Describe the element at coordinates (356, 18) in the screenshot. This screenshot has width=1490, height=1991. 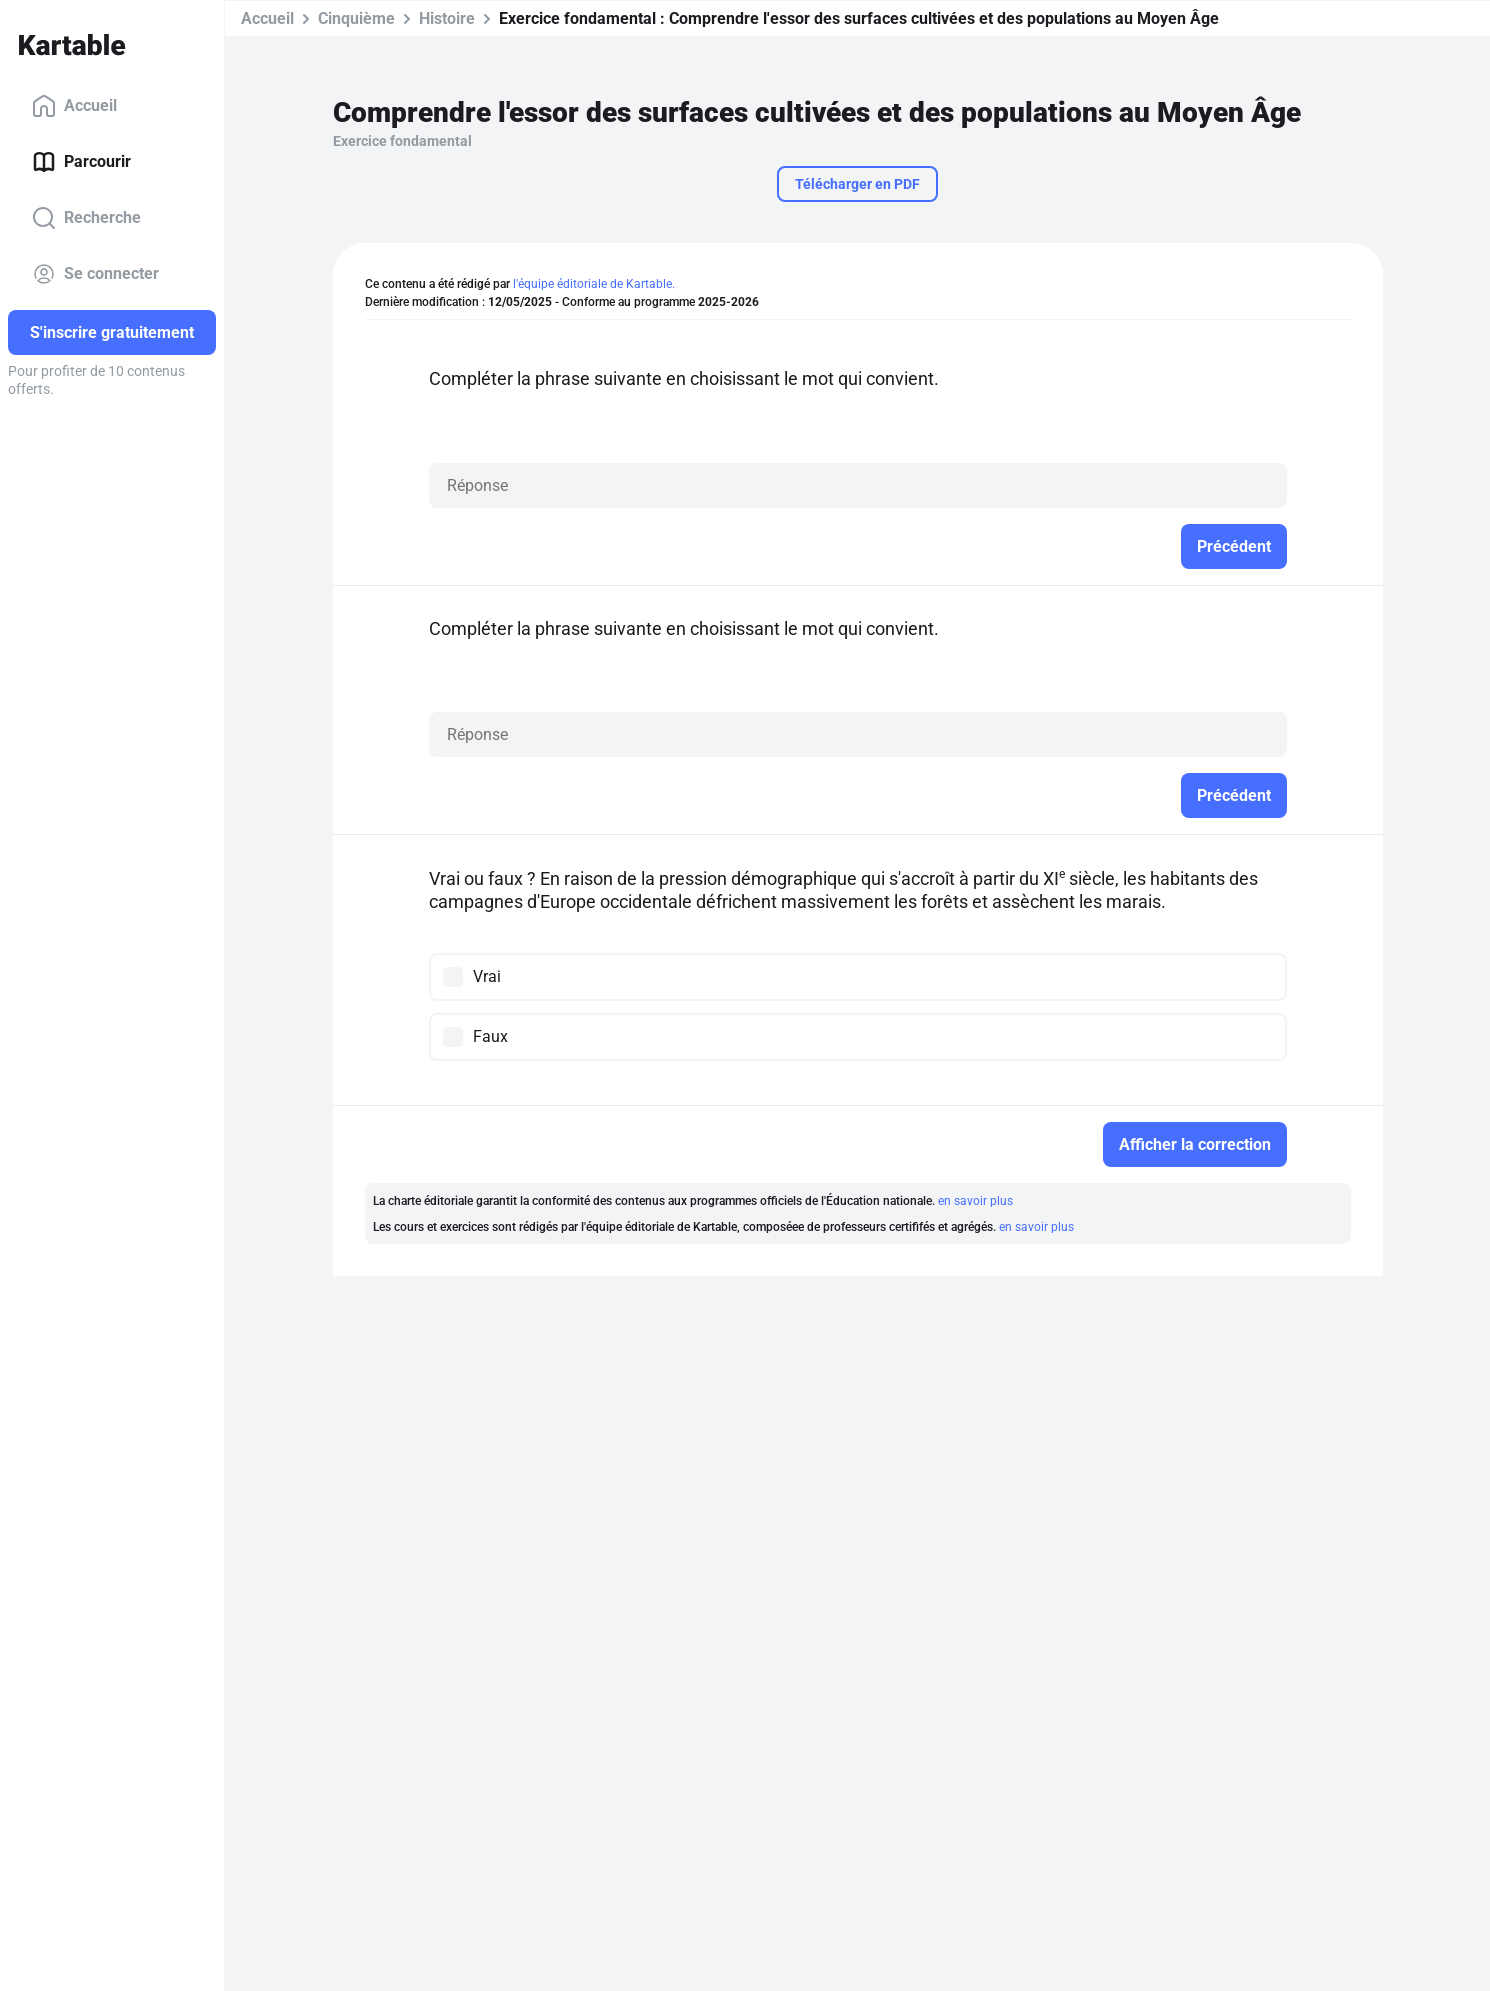
I see `Cinquième` at that location.